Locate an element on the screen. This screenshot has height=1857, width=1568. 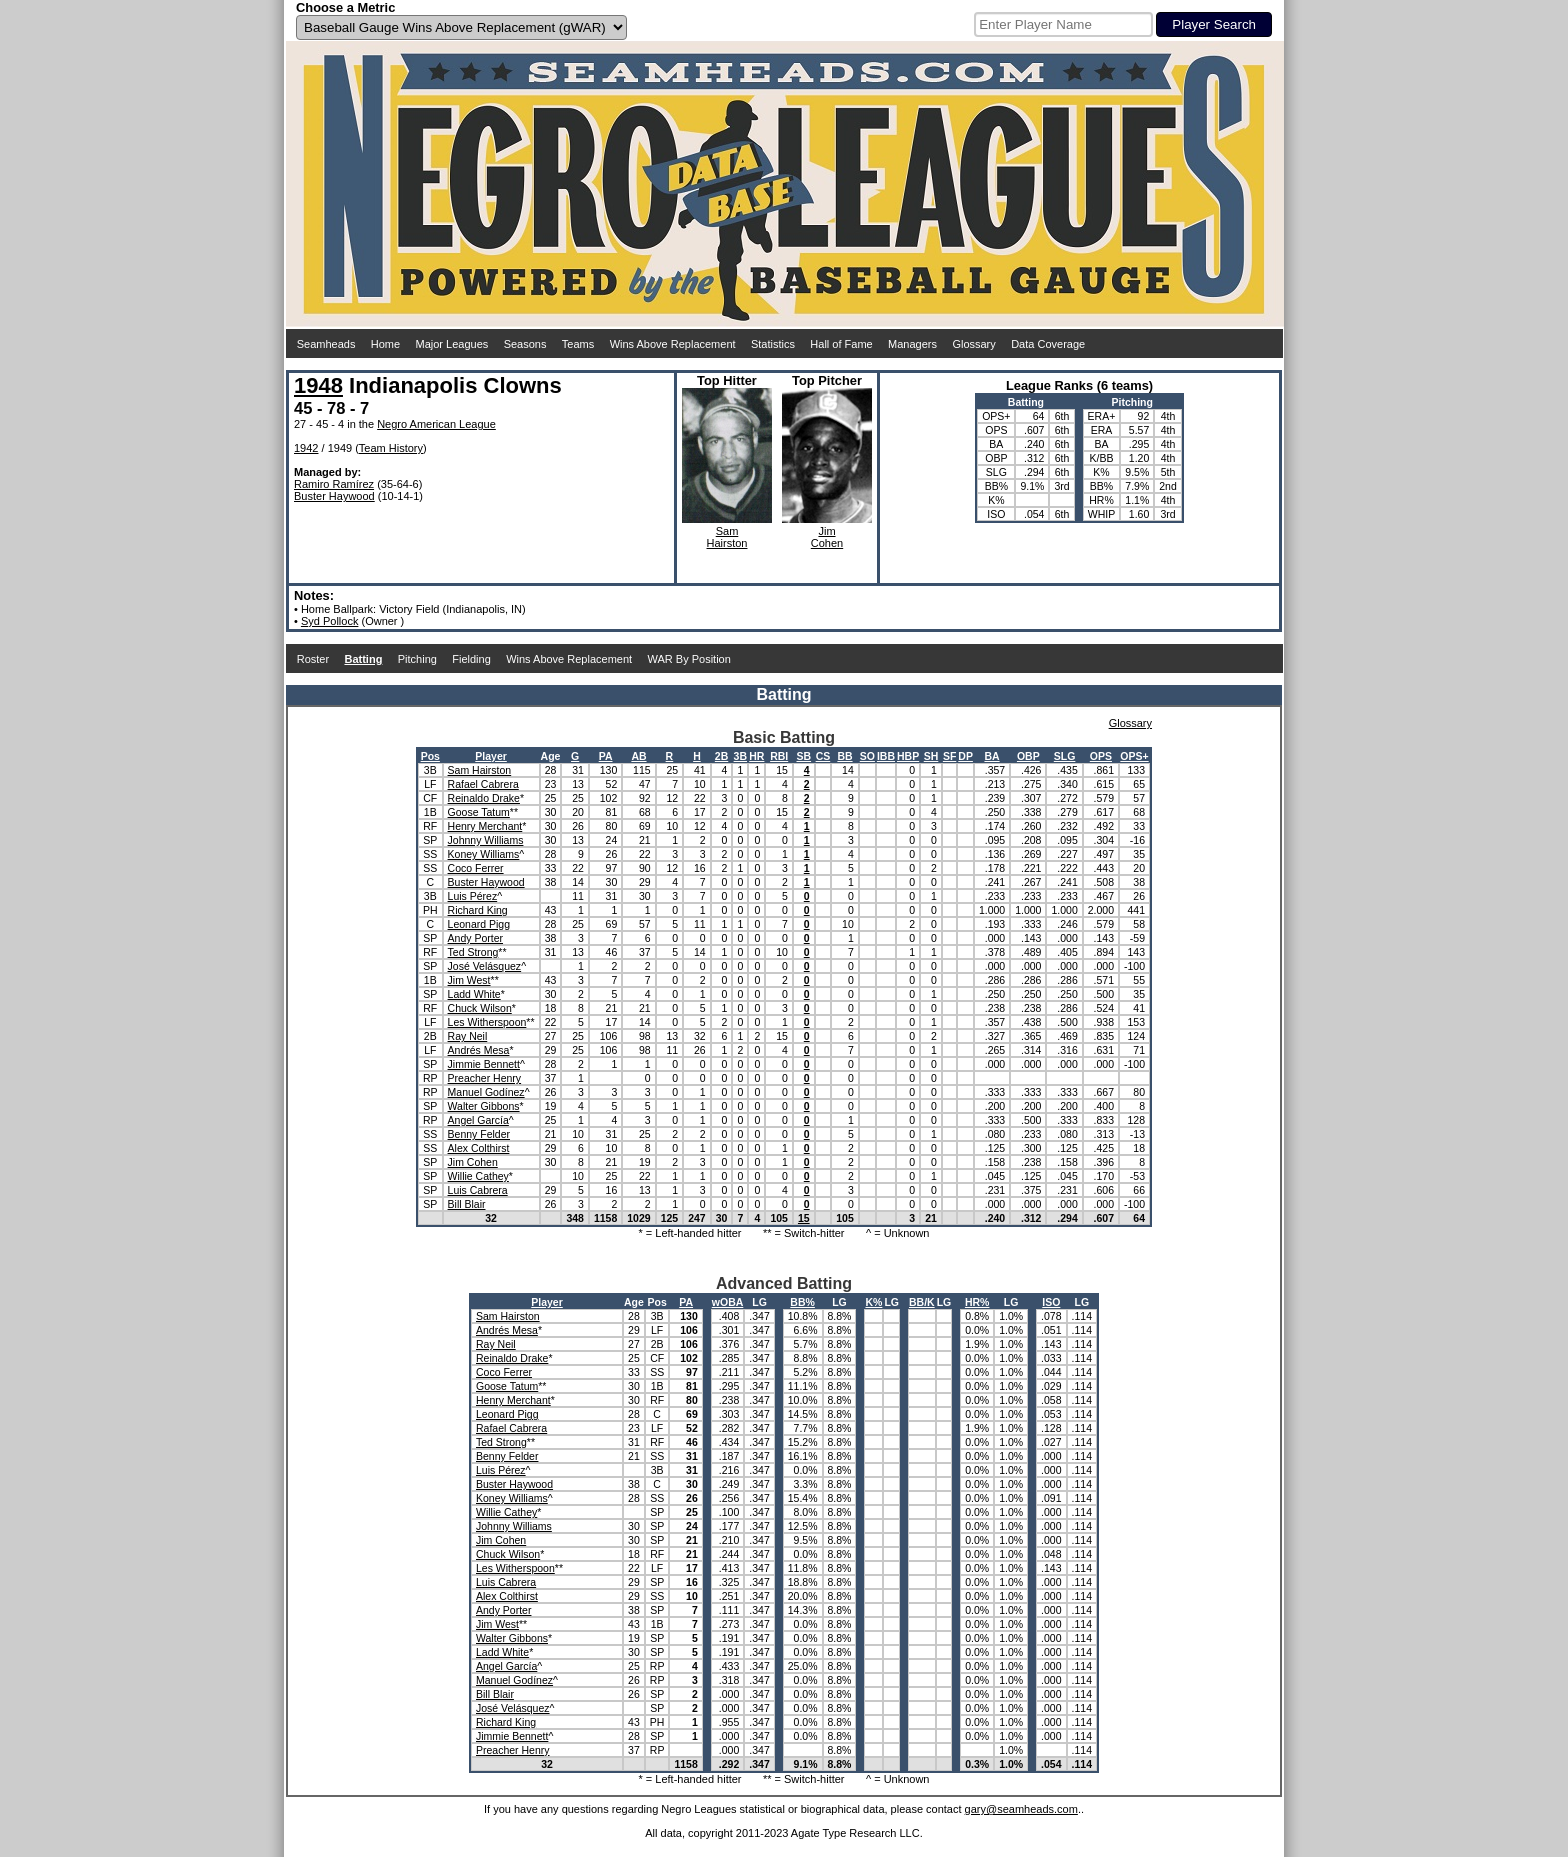
Preacher Henry is located at coordinates (485, 1078).